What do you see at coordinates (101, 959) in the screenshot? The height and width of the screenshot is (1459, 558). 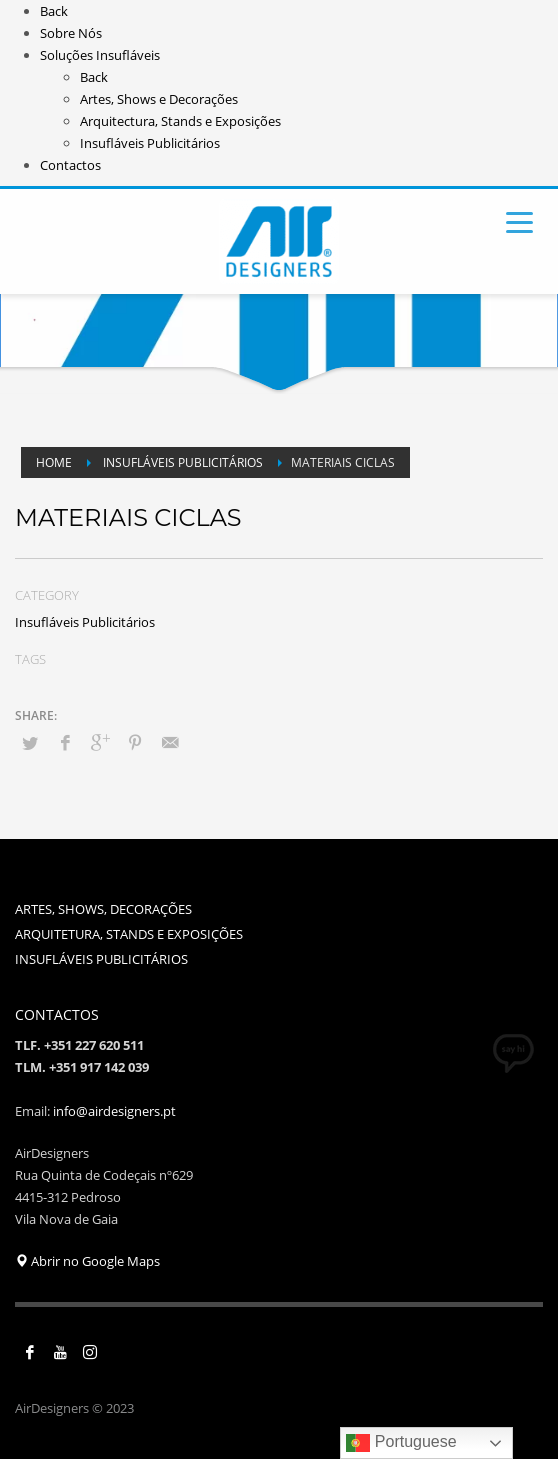 I see `INSUFLÁVEIS PUBLICITÁRIOS` at bounding box center [101, 959].